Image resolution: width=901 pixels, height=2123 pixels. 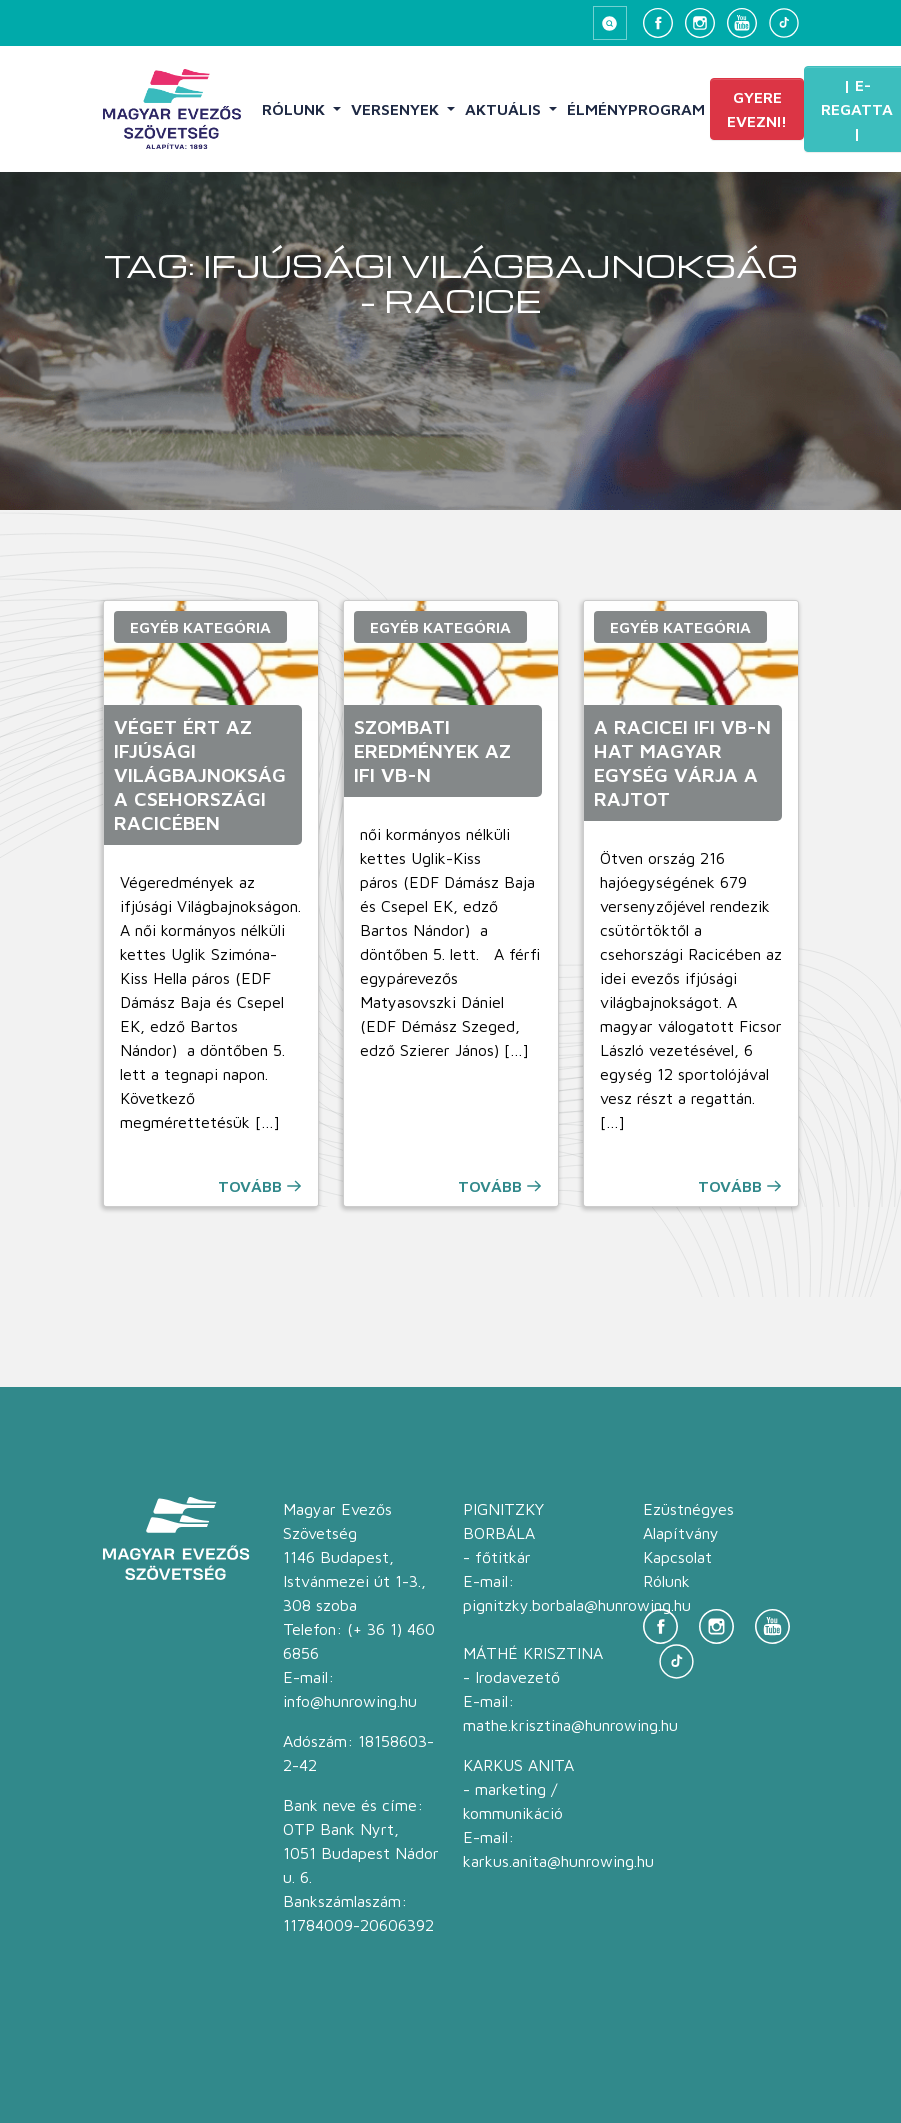 I want to click on [Facebook], so click(x=658, y=23).